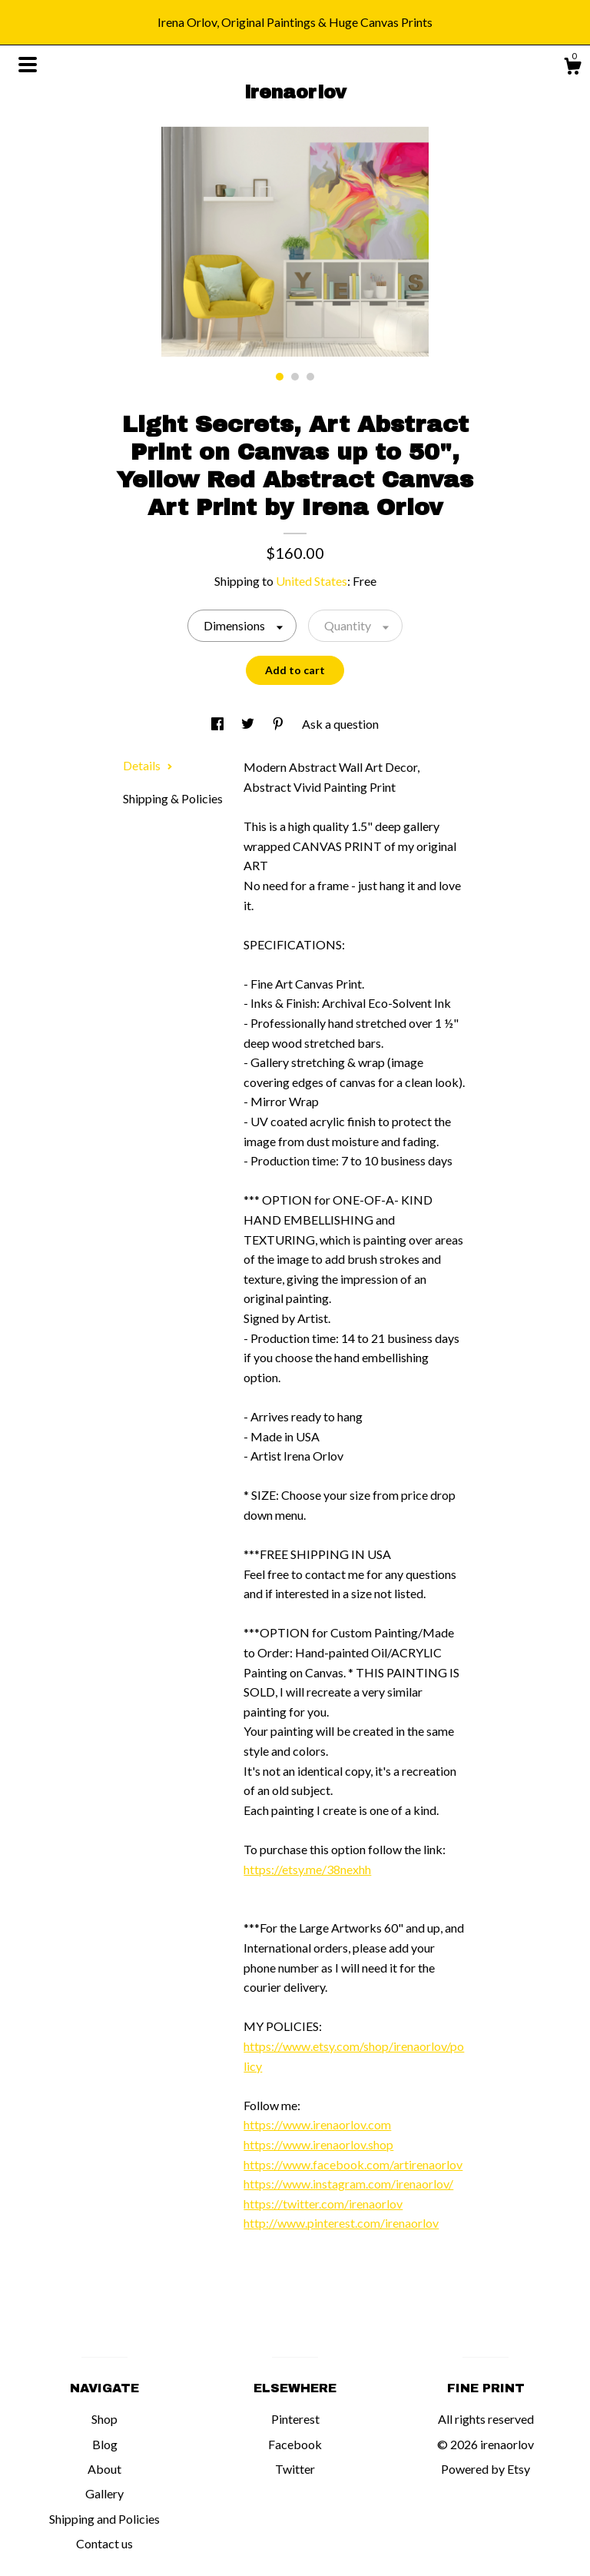 The image size is (590, 2576). What do you see at coordinates (311, 580) in the screenshot?
I see `United States` at bounding box center [311, 580].